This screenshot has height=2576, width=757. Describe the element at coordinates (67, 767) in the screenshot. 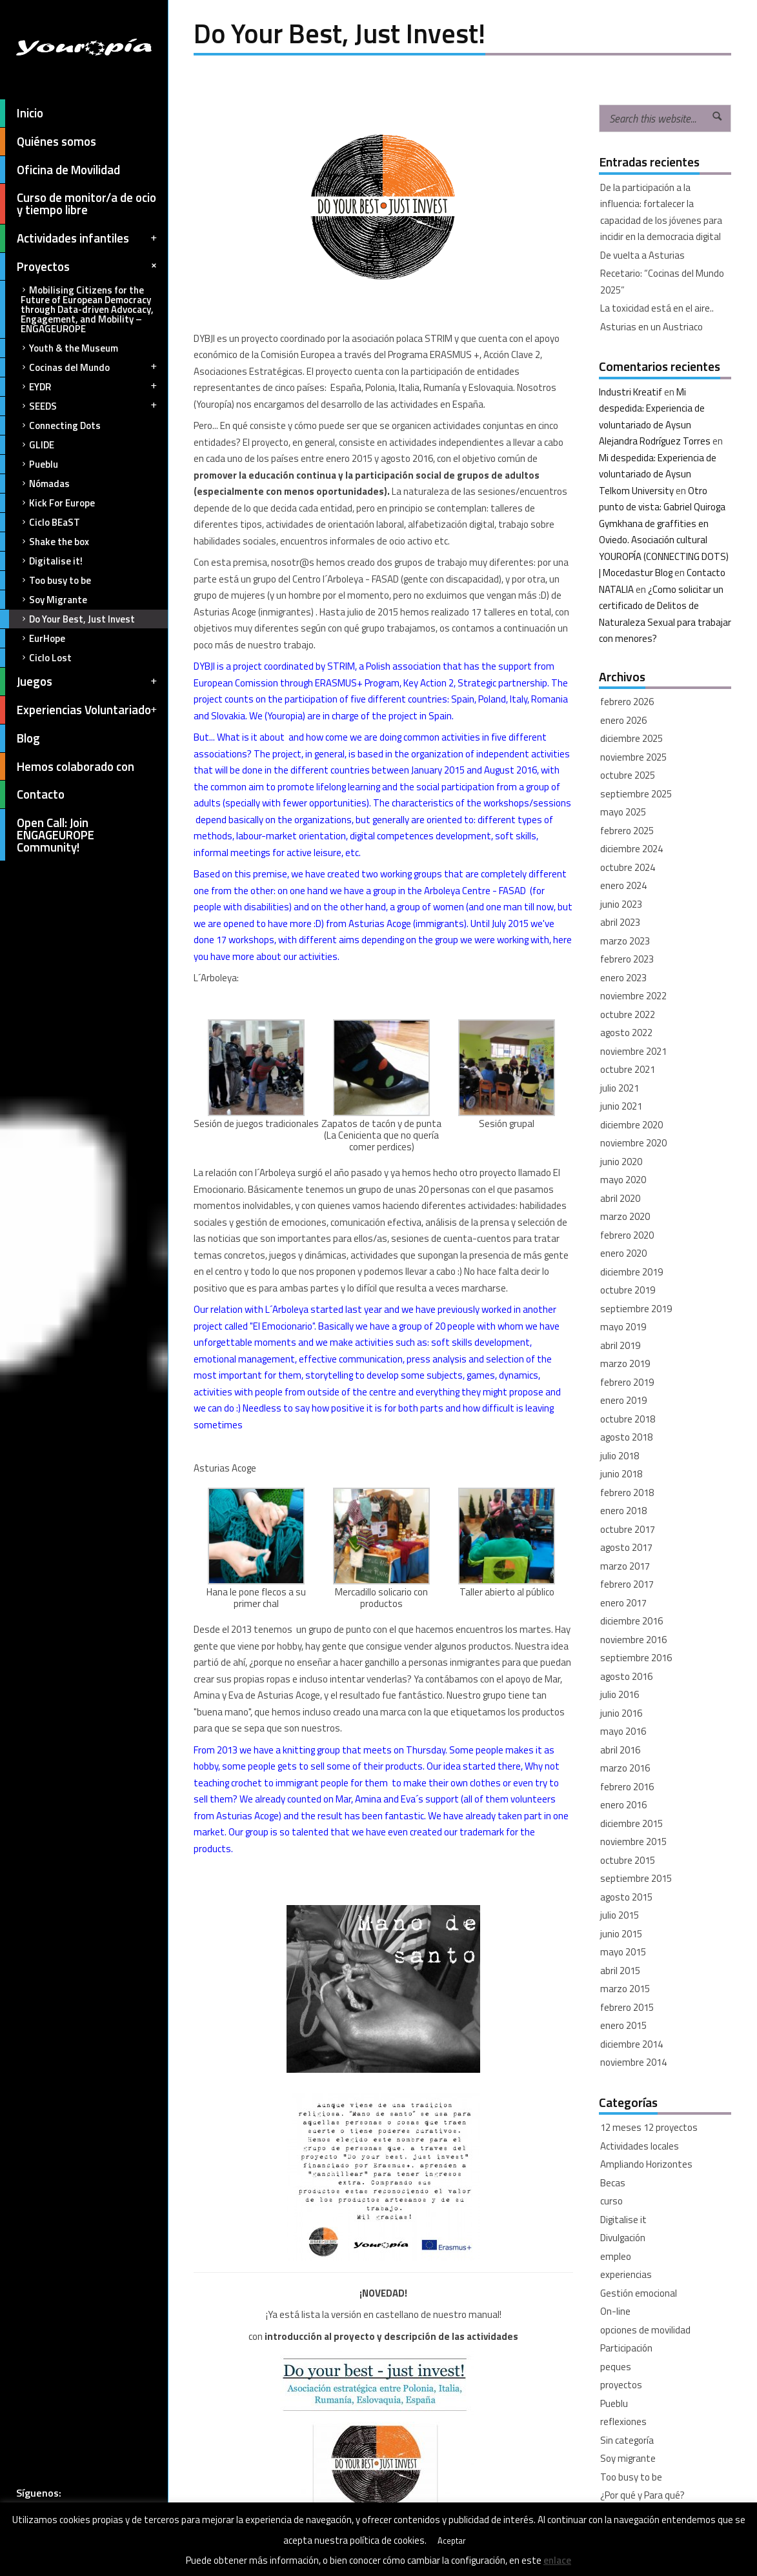

I see `Hemos colaborado con` at that location.